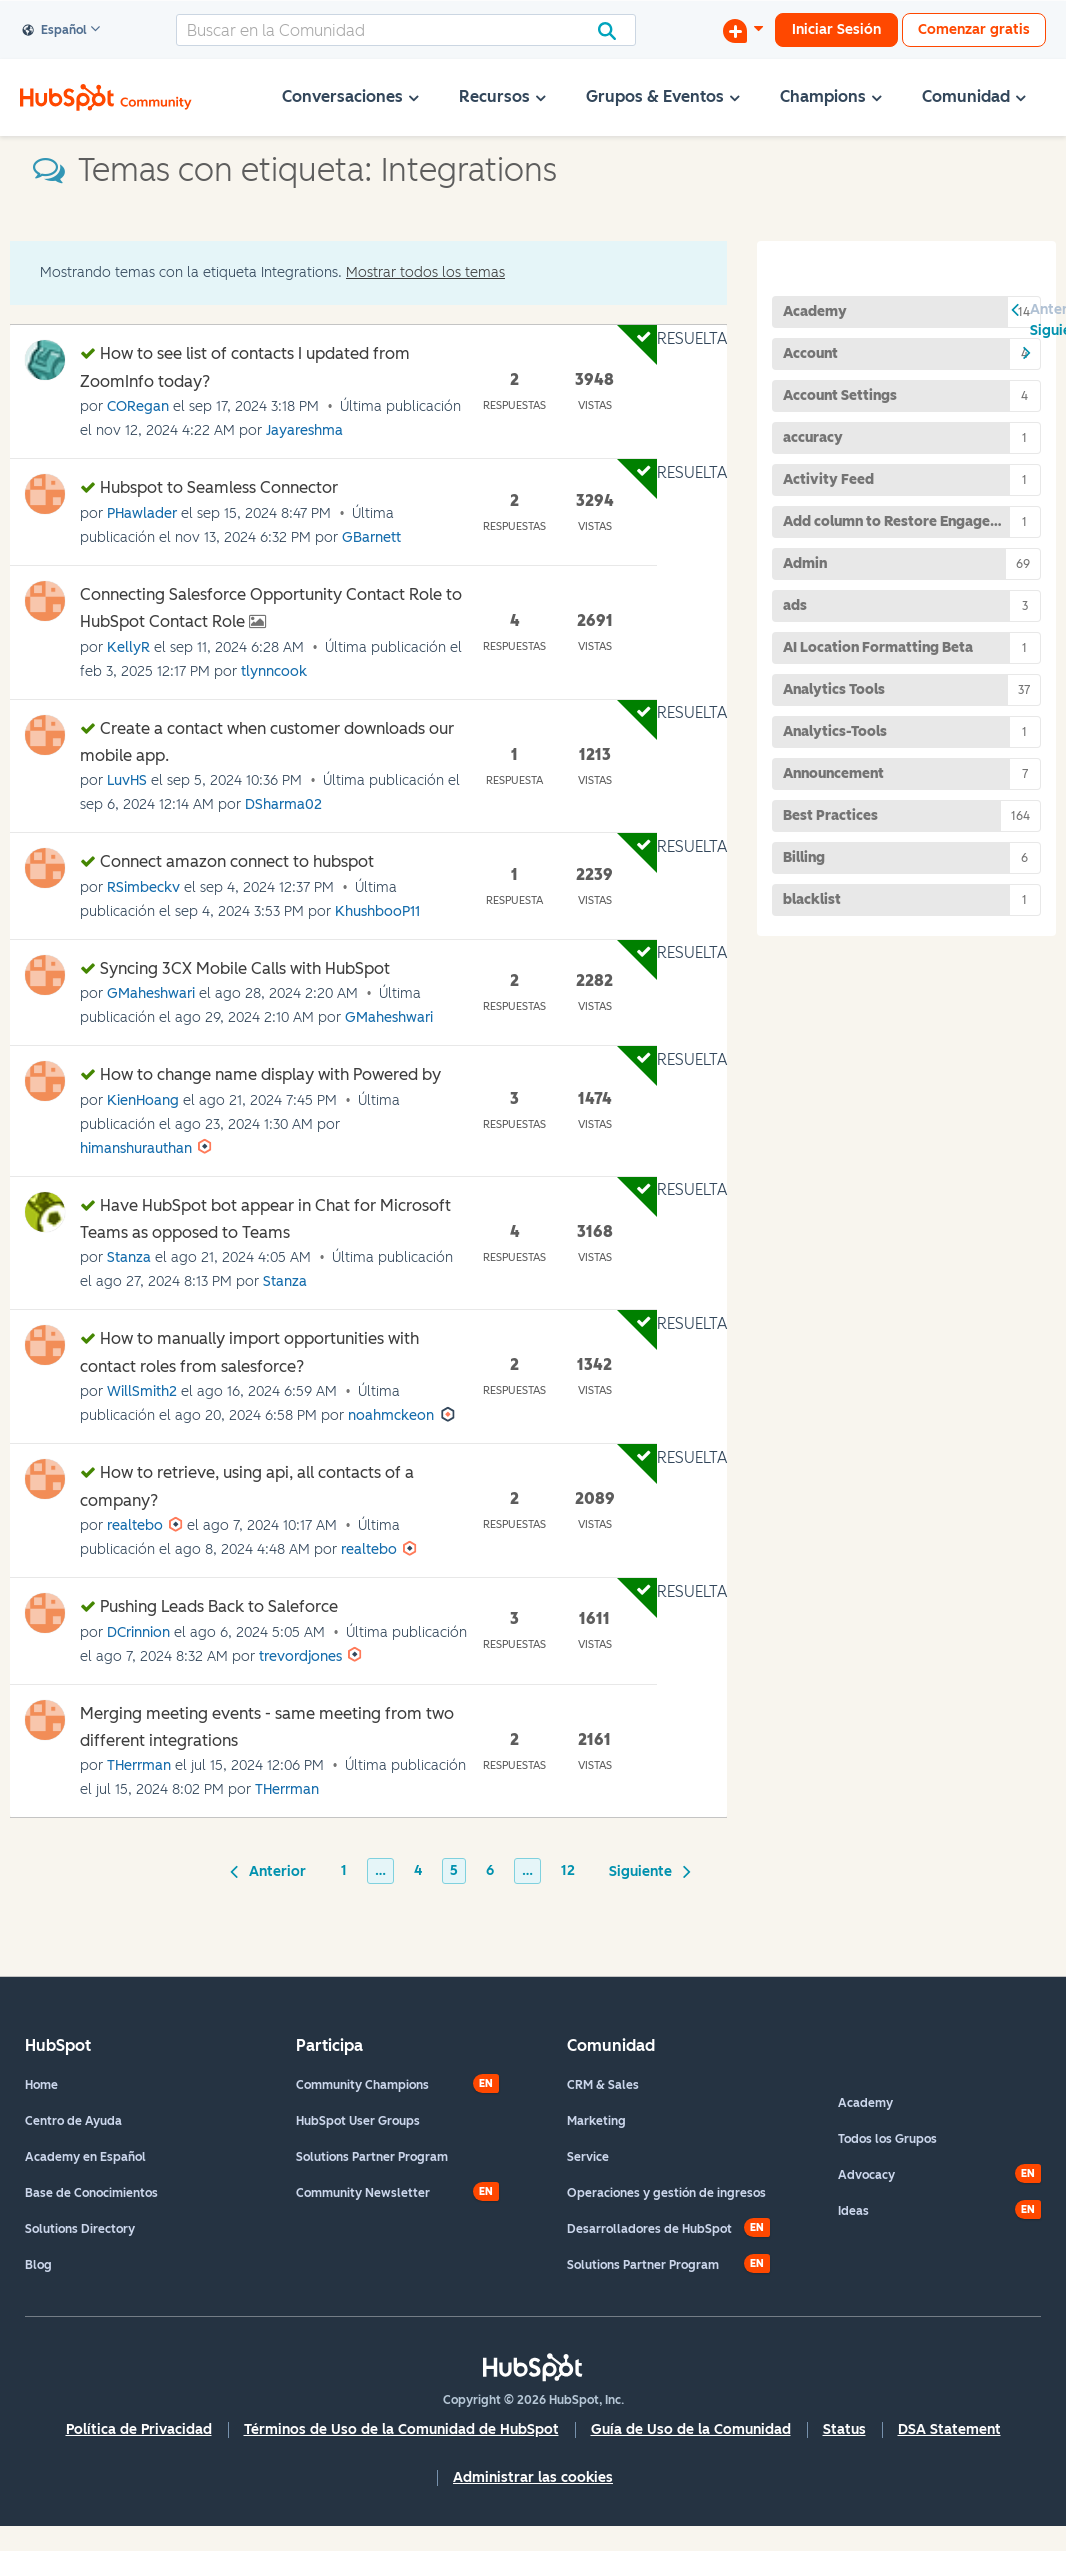  What do you see at coordinates (143, 887) in the screenshot?
I see `[Ver el perfil de RSimbeckv]` at bounding box center [143, 887].